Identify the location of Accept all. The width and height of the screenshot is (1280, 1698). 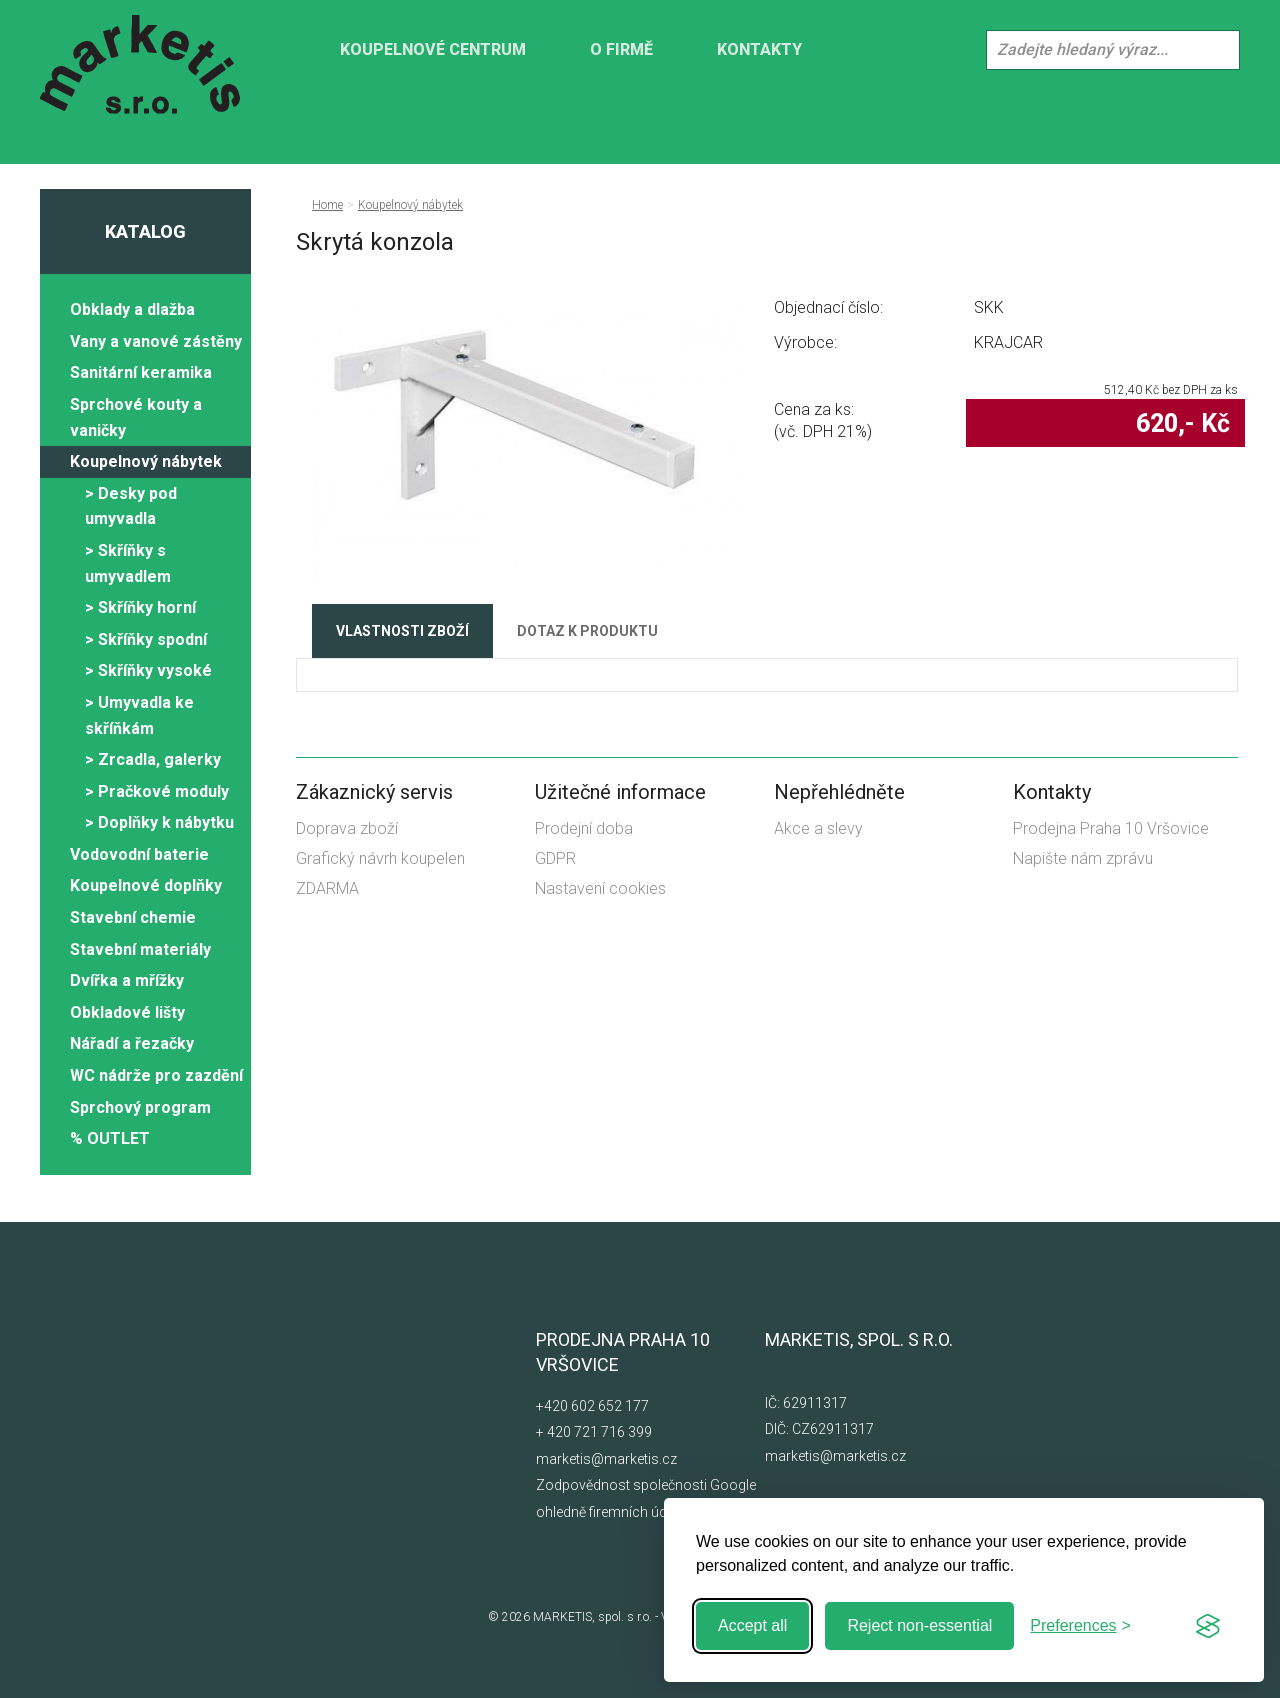
(752, 1625).